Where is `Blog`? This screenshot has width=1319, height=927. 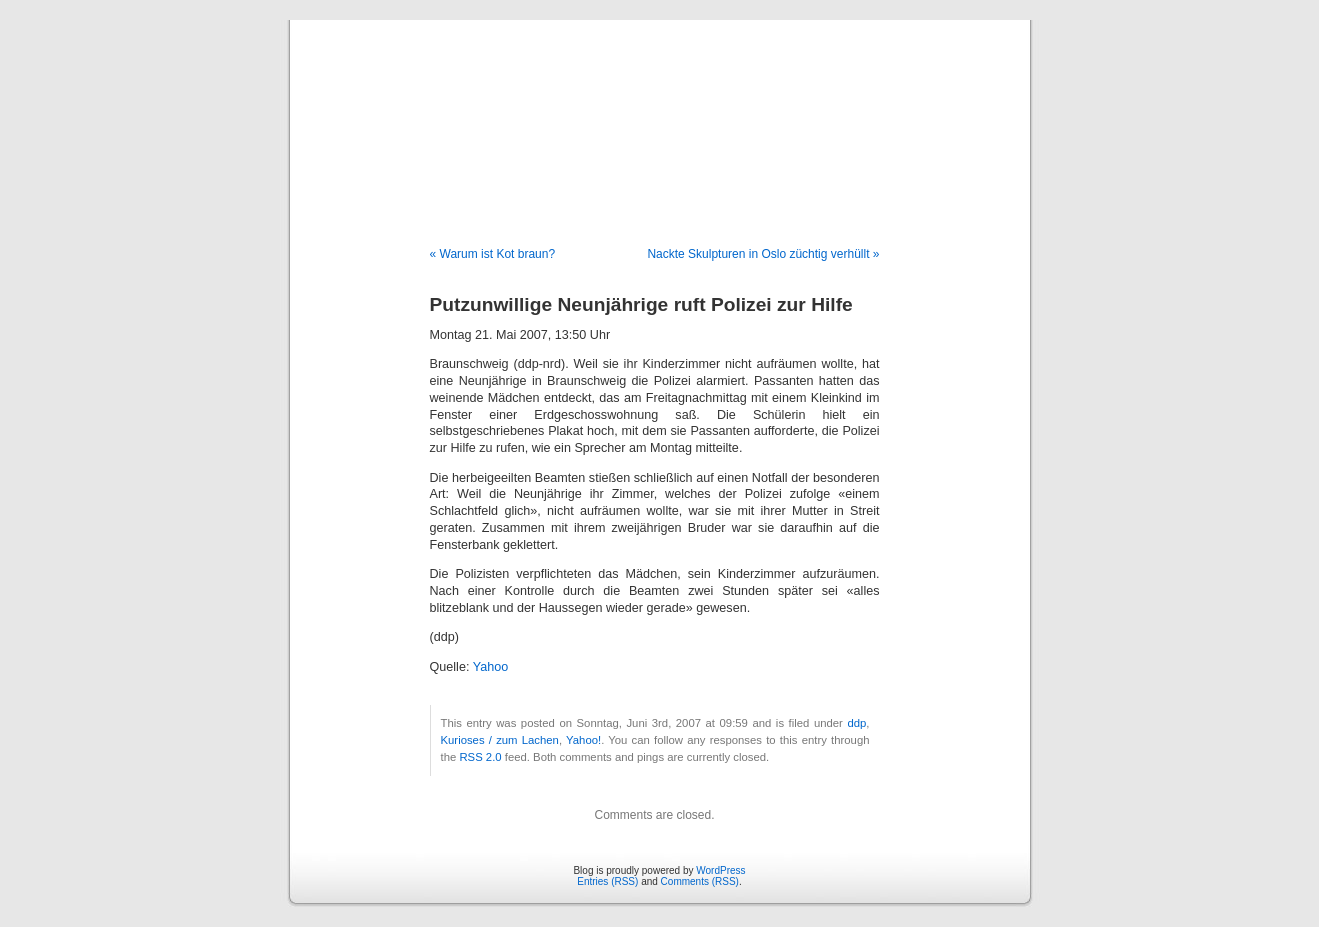
Blog is located at coordinates (659, 112).